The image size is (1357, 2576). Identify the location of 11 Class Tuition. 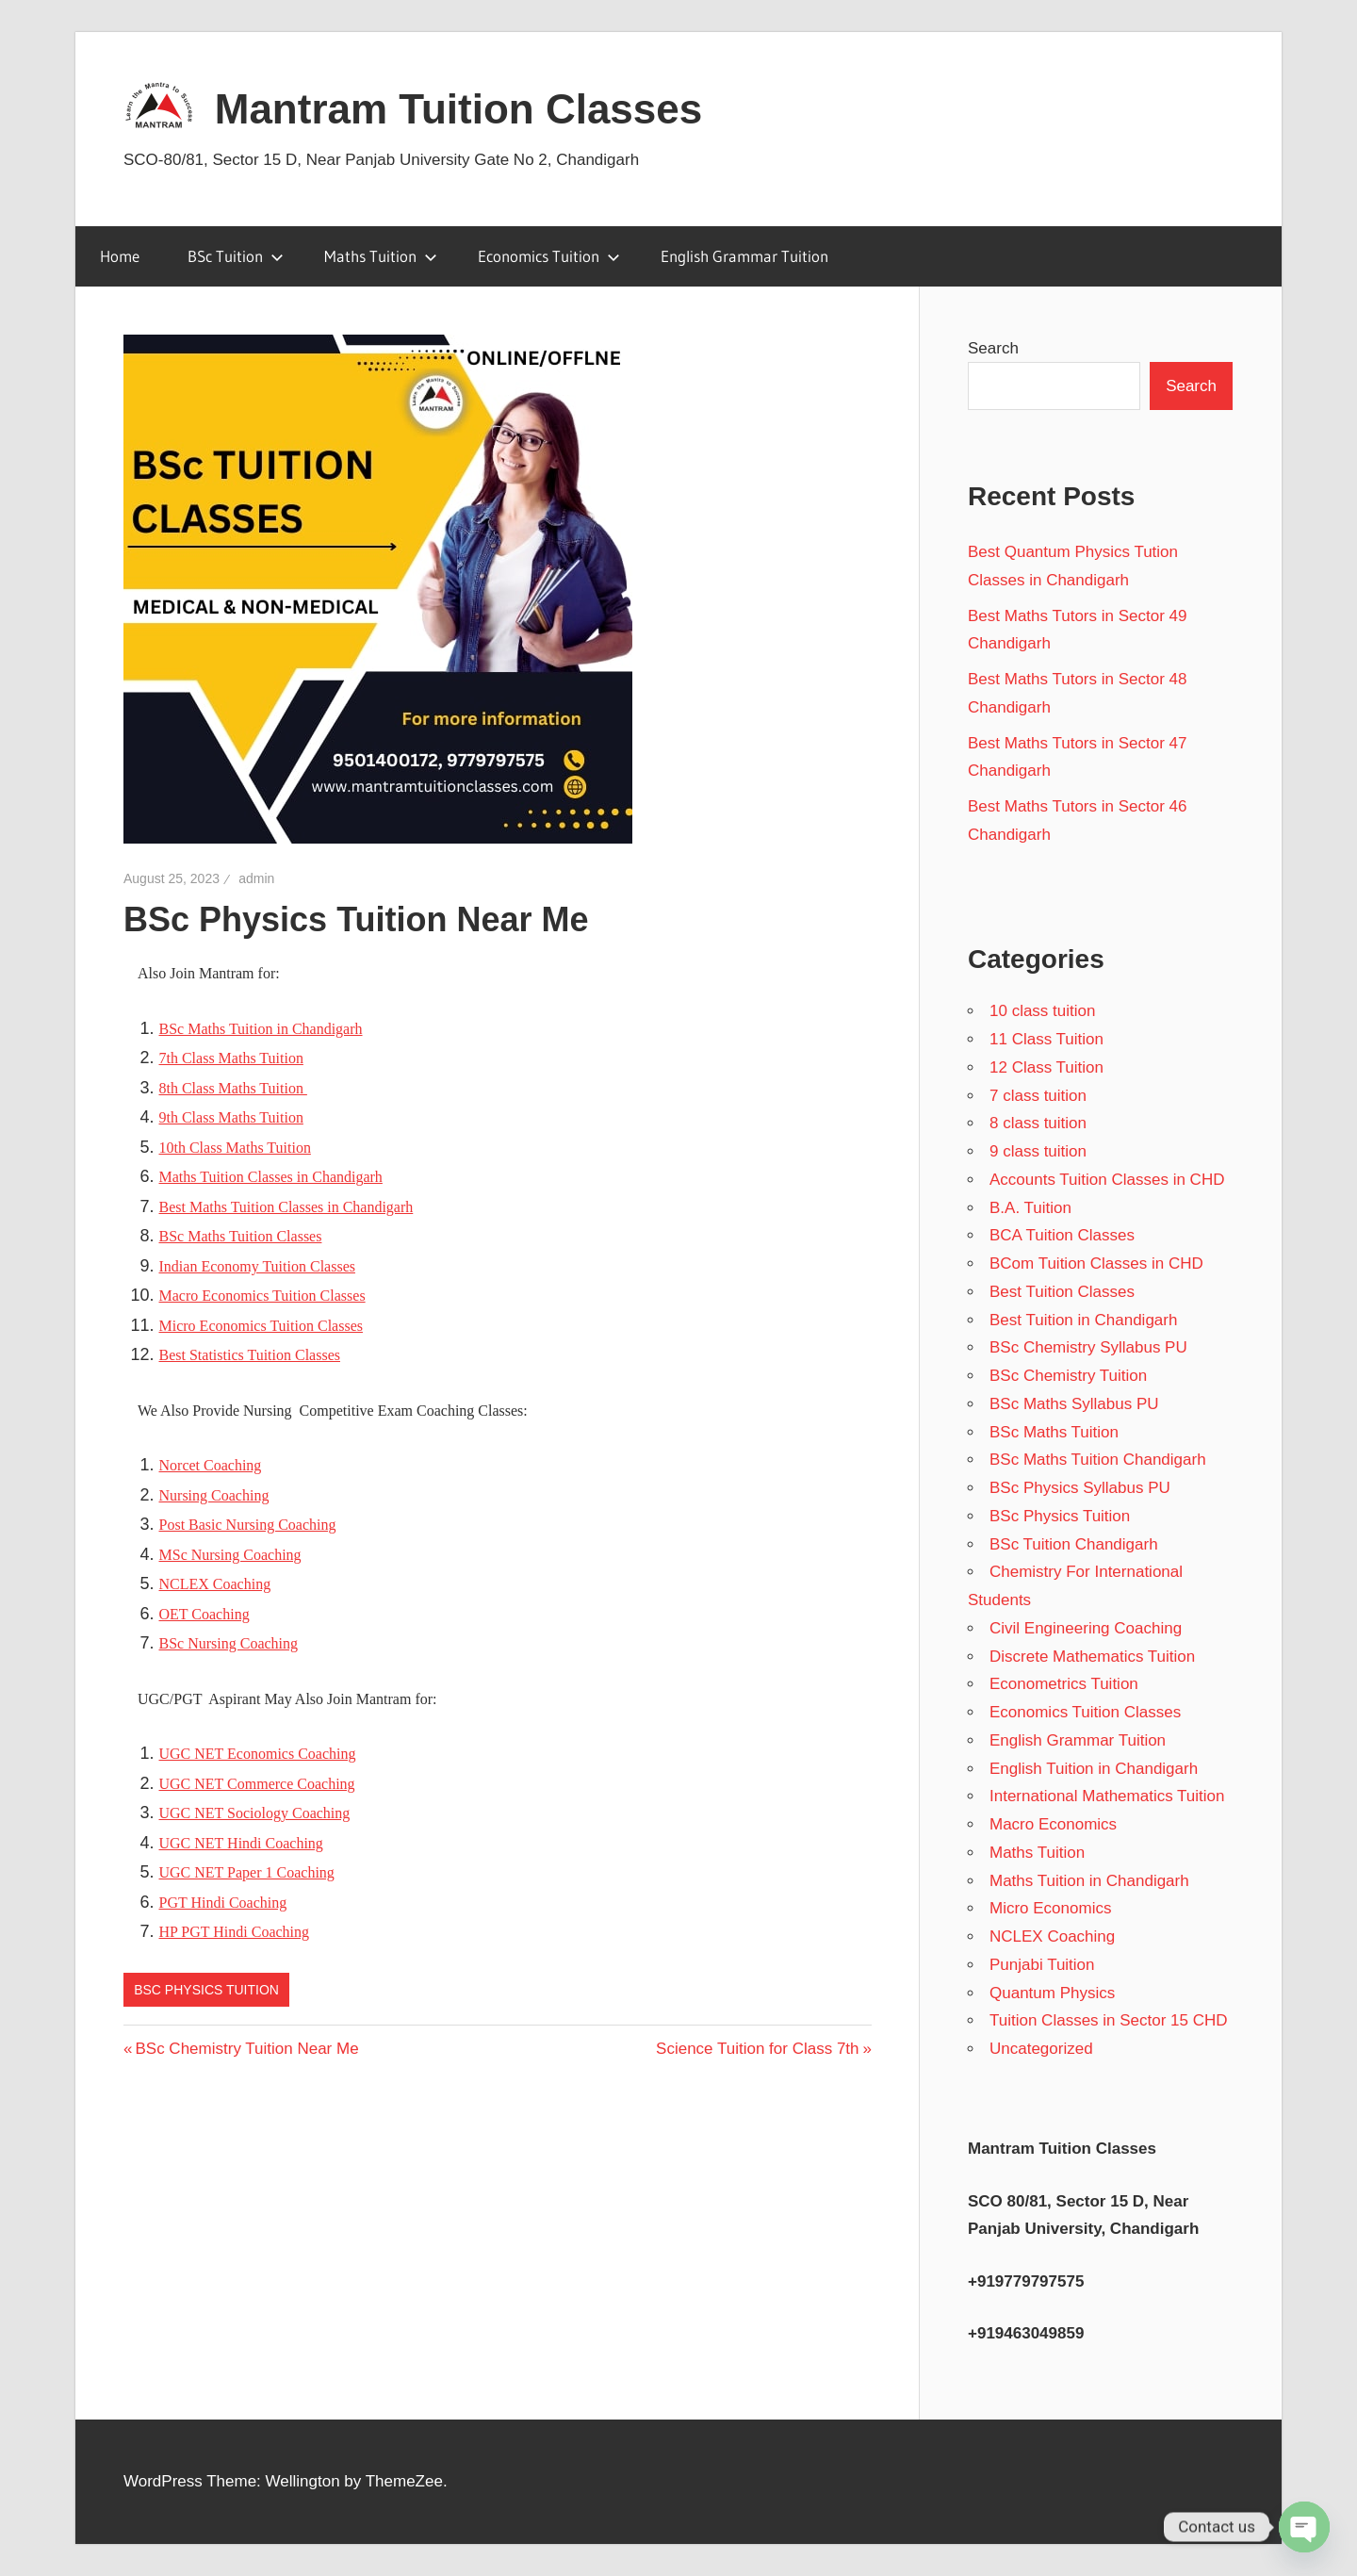
(1046, 1039).